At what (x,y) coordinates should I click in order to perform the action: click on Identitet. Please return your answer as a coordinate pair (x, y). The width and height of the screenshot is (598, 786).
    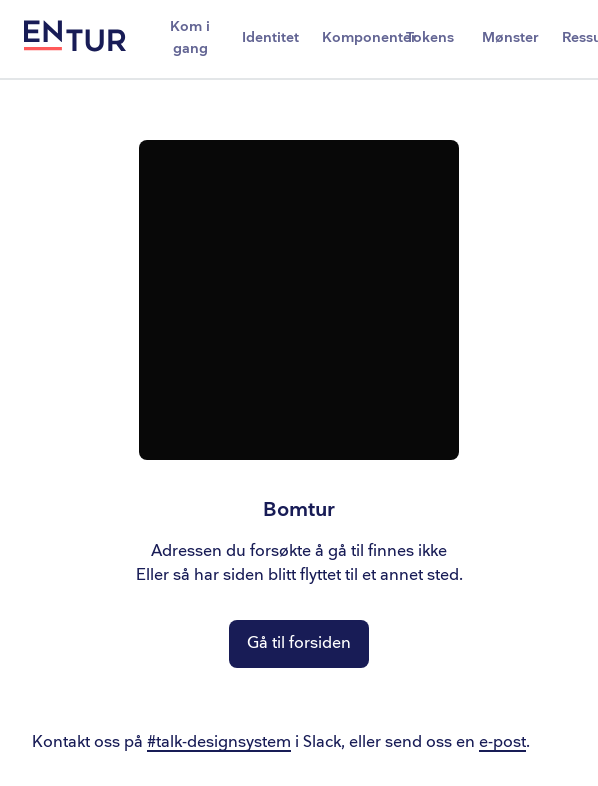
    Looking at the image, I should click on (270, 37).